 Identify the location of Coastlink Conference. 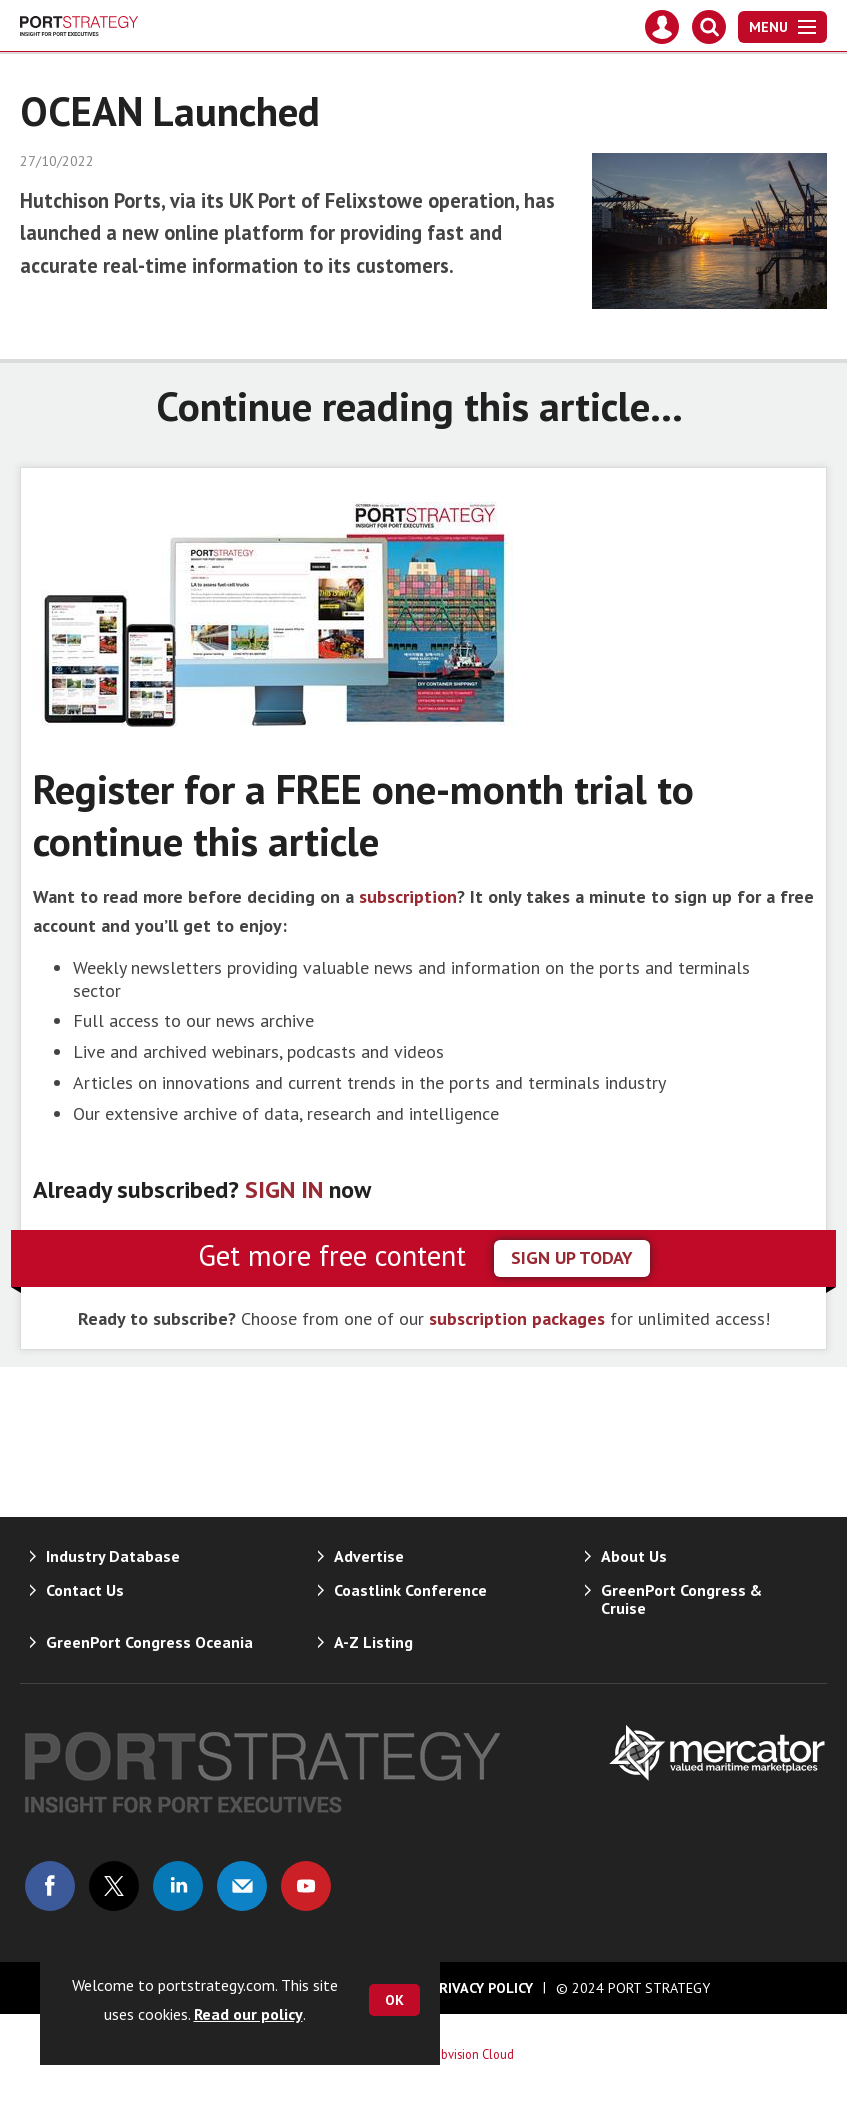
(410, 1590).